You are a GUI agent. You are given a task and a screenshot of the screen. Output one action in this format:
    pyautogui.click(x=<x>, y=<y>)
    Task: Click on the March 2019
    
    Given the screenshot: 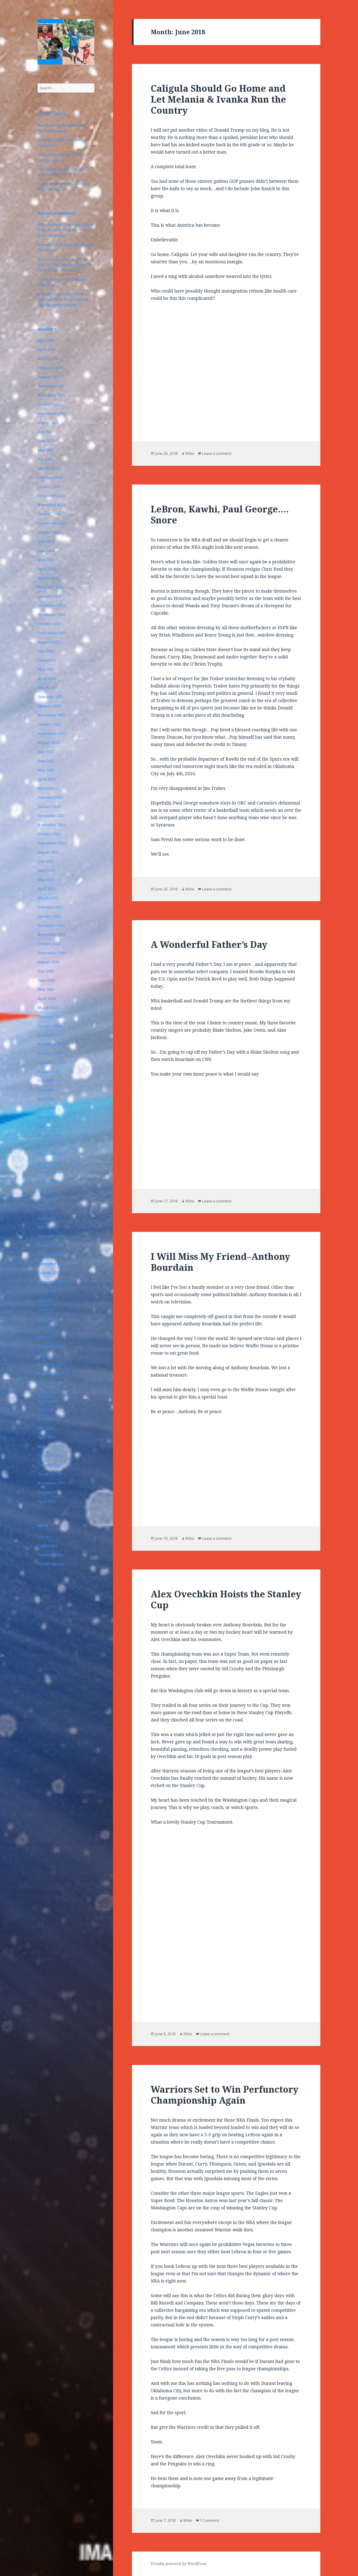 What is the action you would take?
    pyautogui.click(x=48, y=1117)
    